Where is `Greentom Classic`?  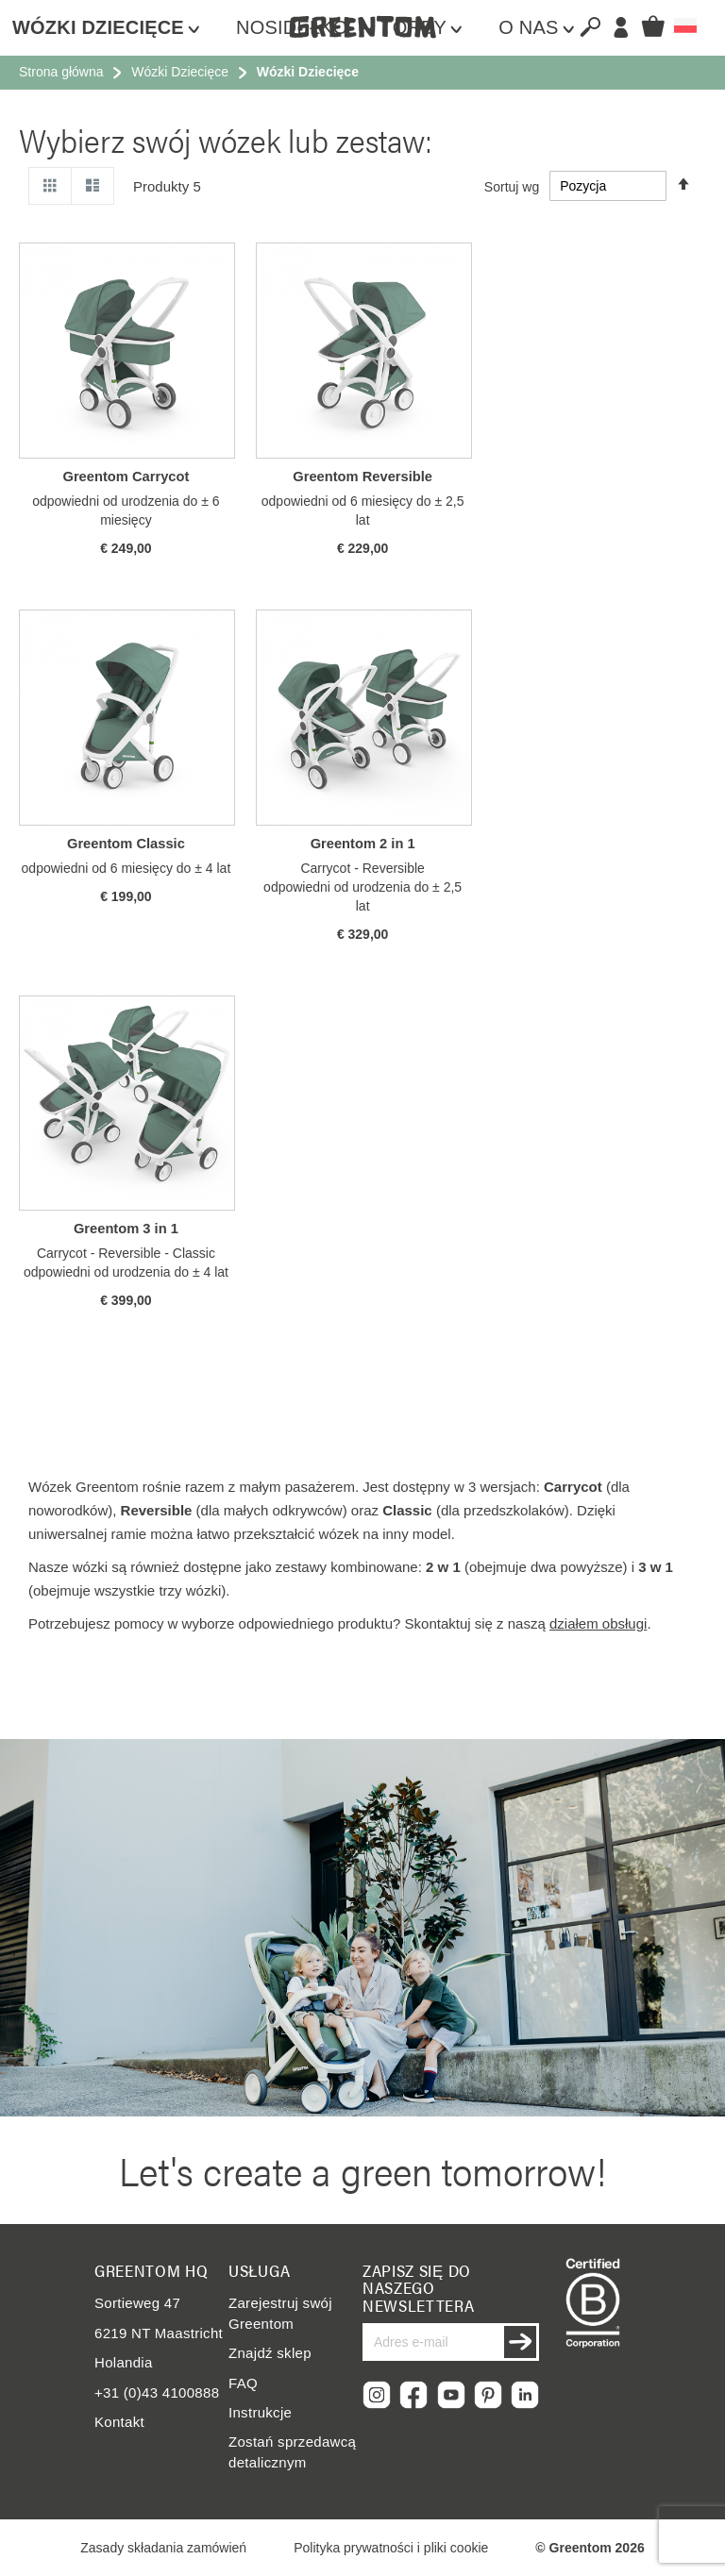
Greentom Classic is located at coordinates (126, 843).